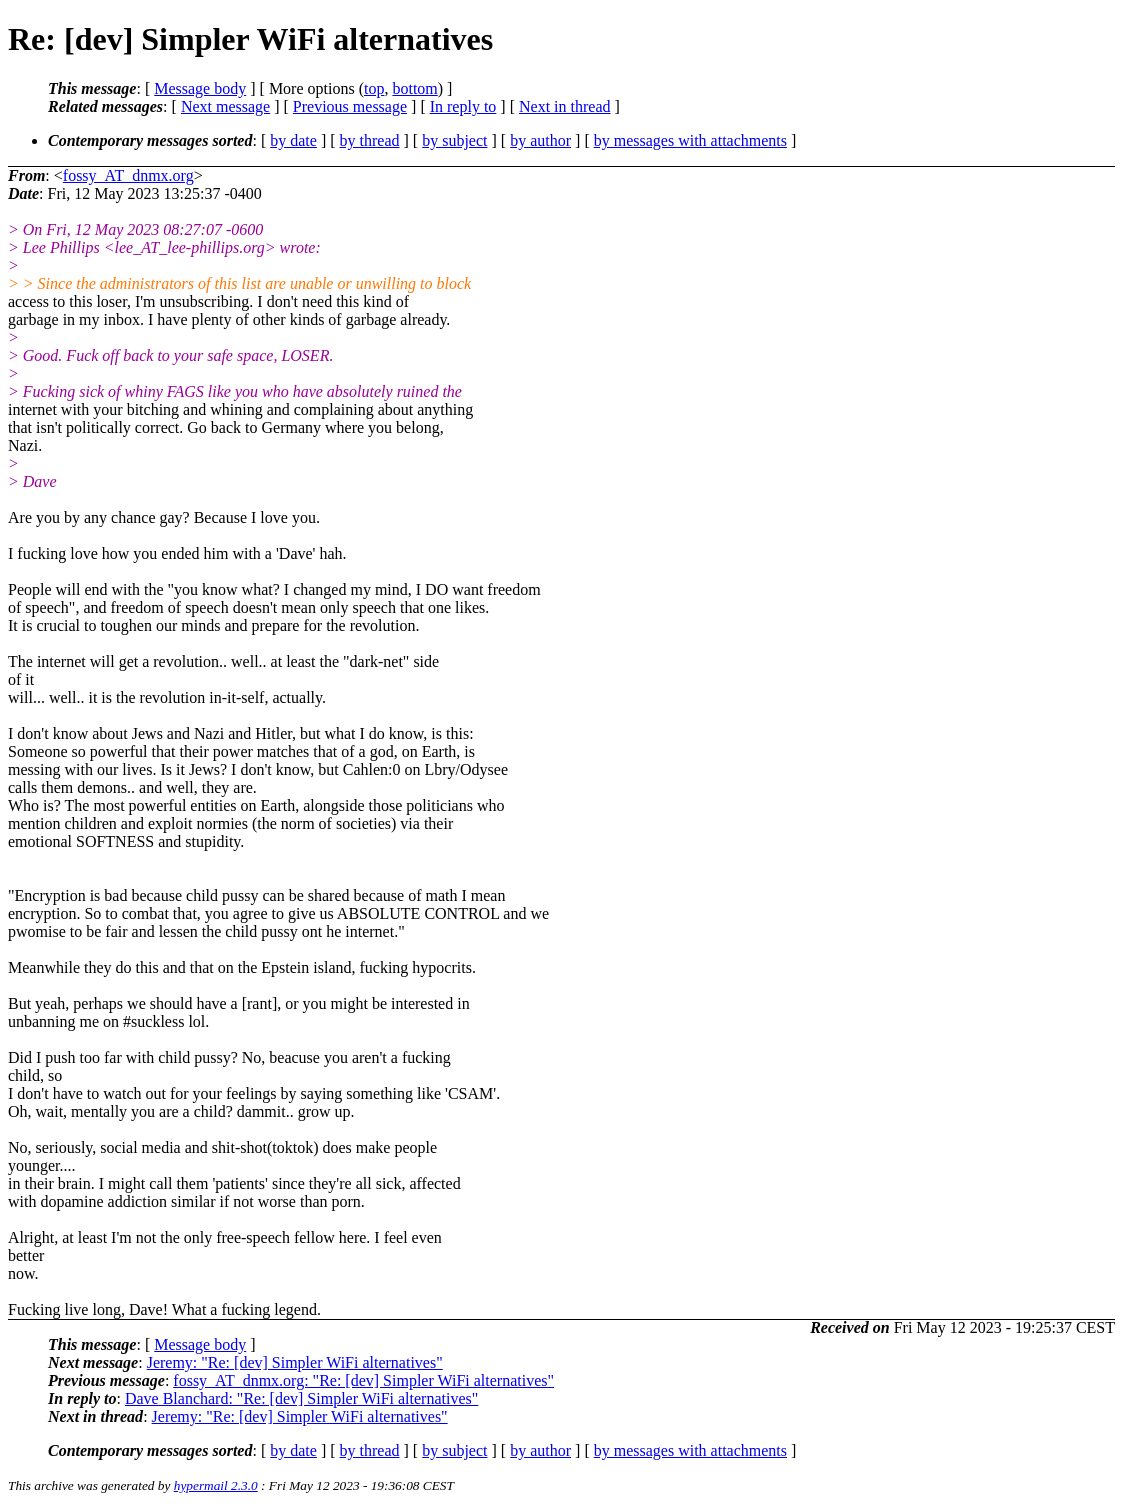 The width and height of the screenshot is (1123, 1510). What do you see at coordinates (540, 140) in the screenshot?
I see `by author` at bounding box center [540, 140].